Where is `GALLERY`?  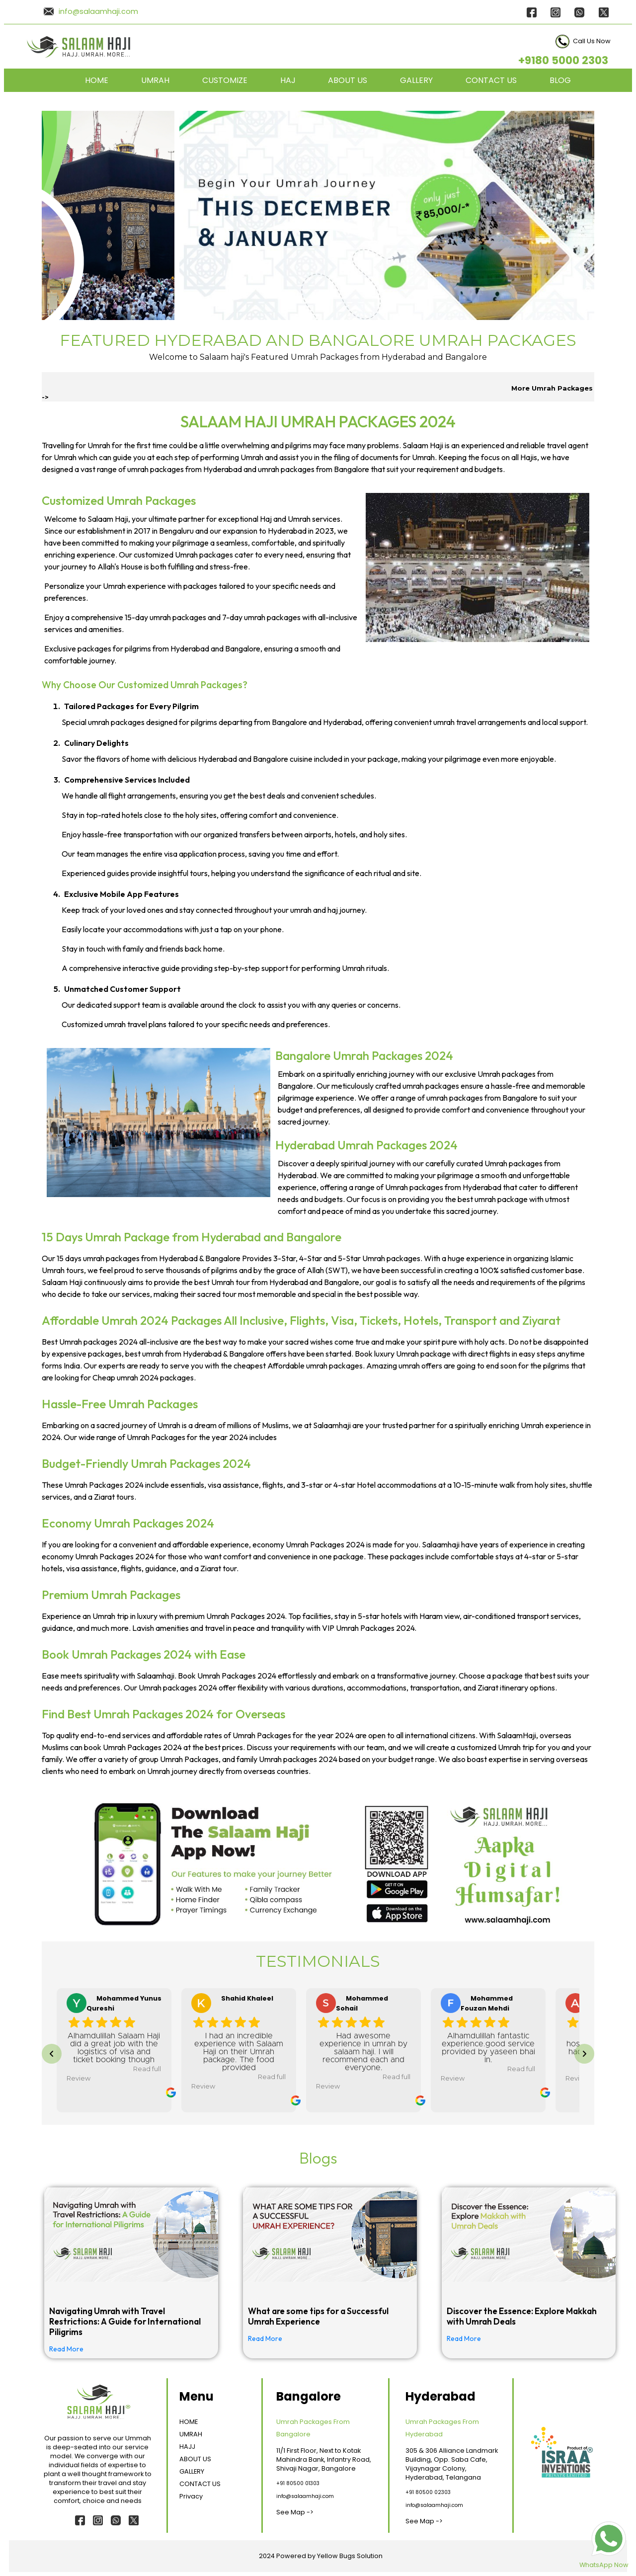 GALLERY is located at coordinates (416, 80).